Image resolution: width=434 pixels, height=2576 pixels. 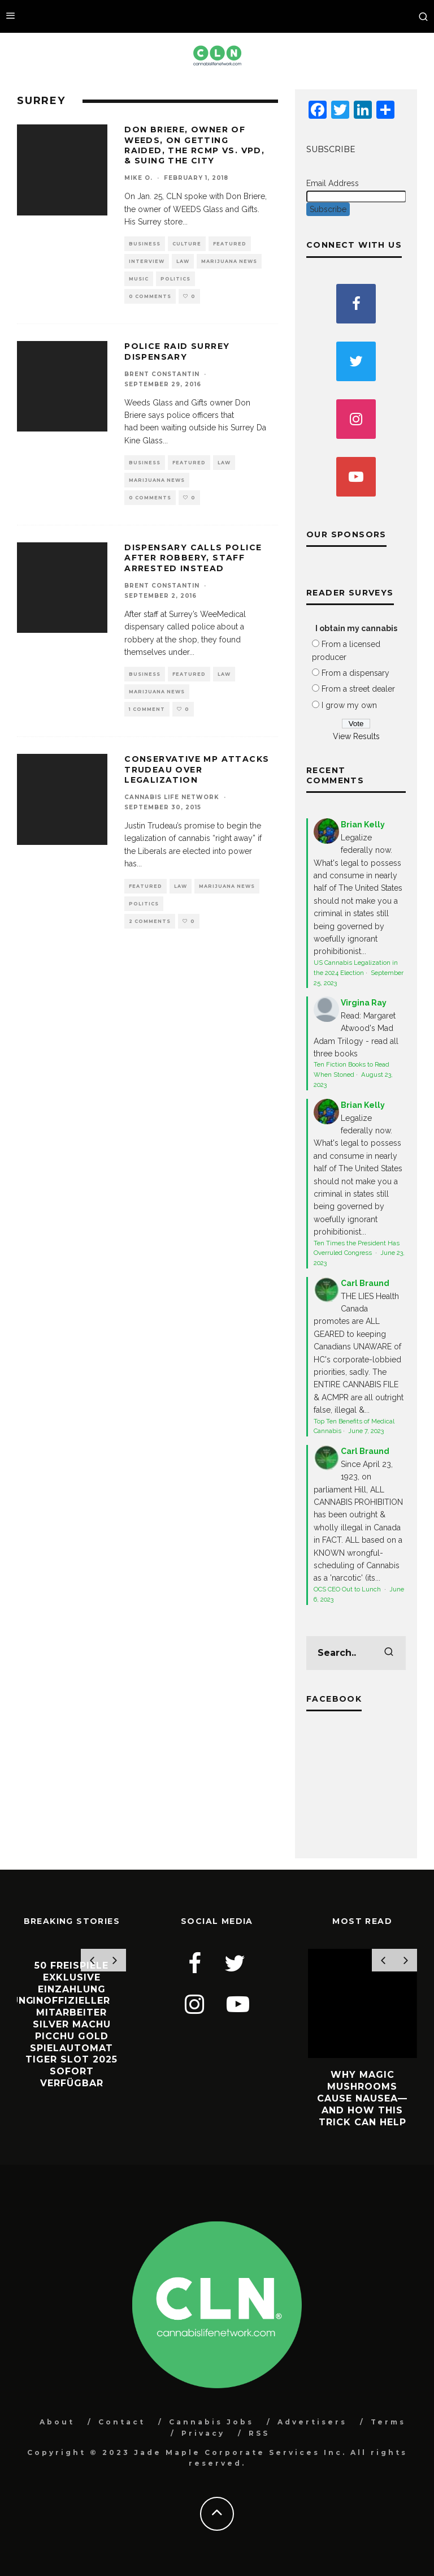 I want to click on Police Raid Surrey Dispensary, so click(x=176, y=351).